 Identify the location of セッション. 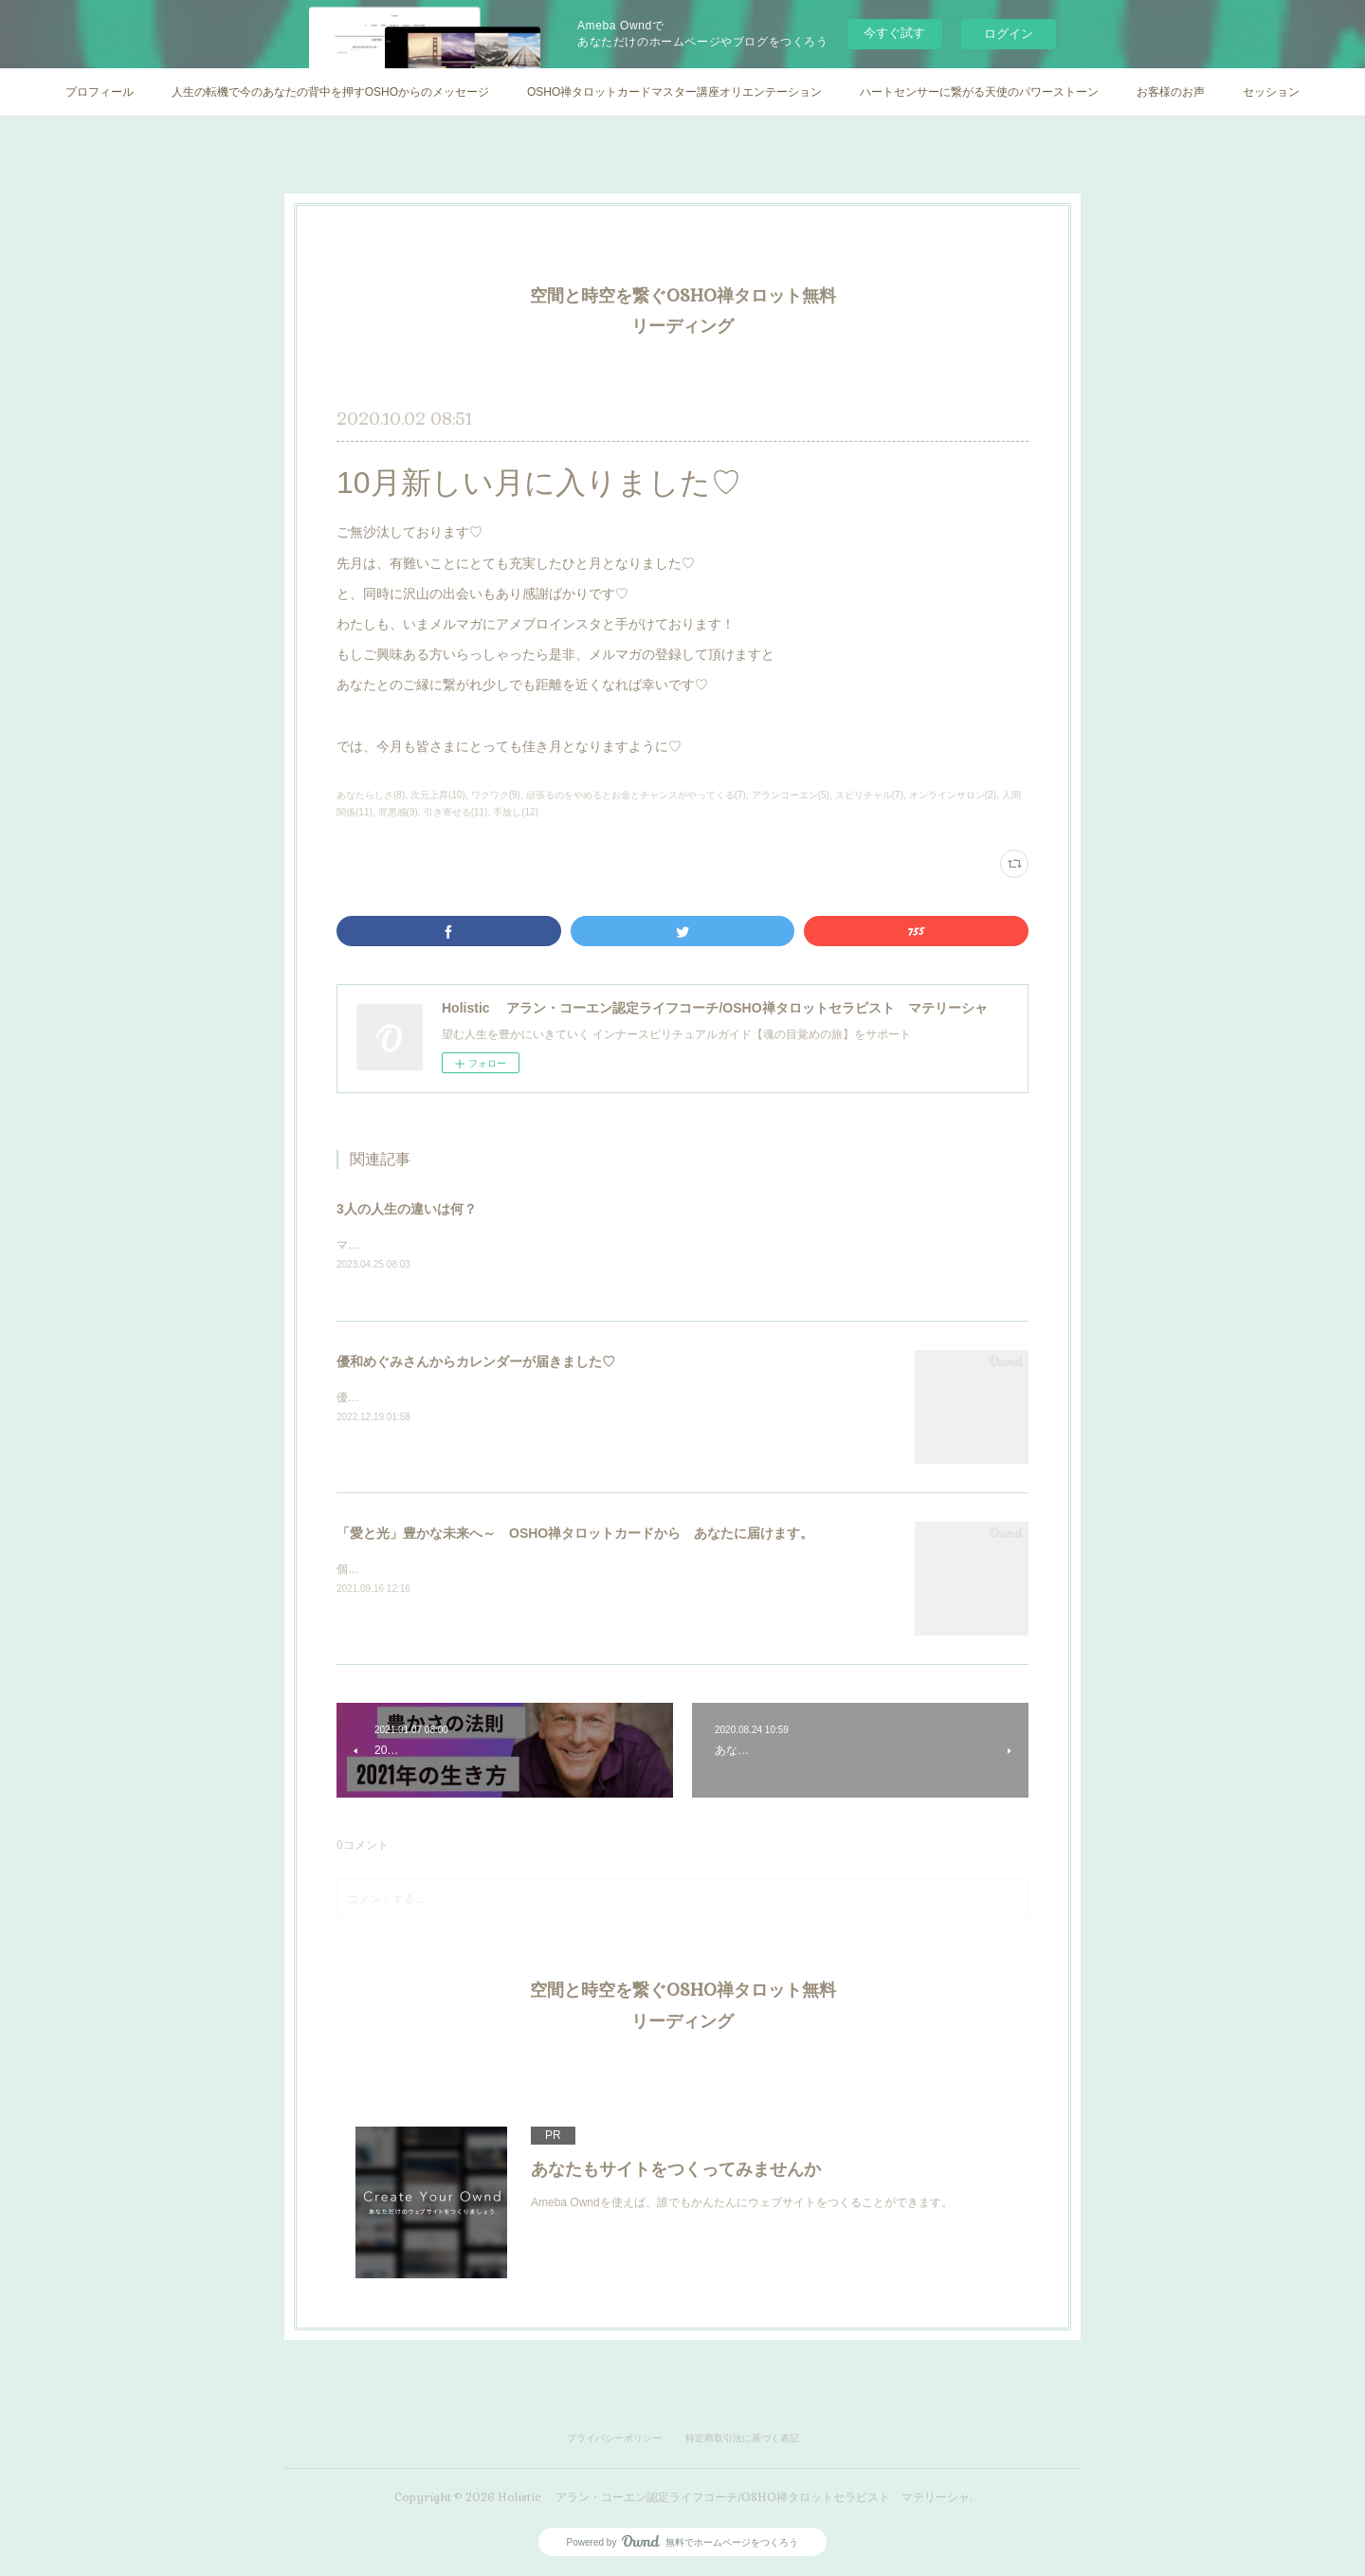
(1271, 92).